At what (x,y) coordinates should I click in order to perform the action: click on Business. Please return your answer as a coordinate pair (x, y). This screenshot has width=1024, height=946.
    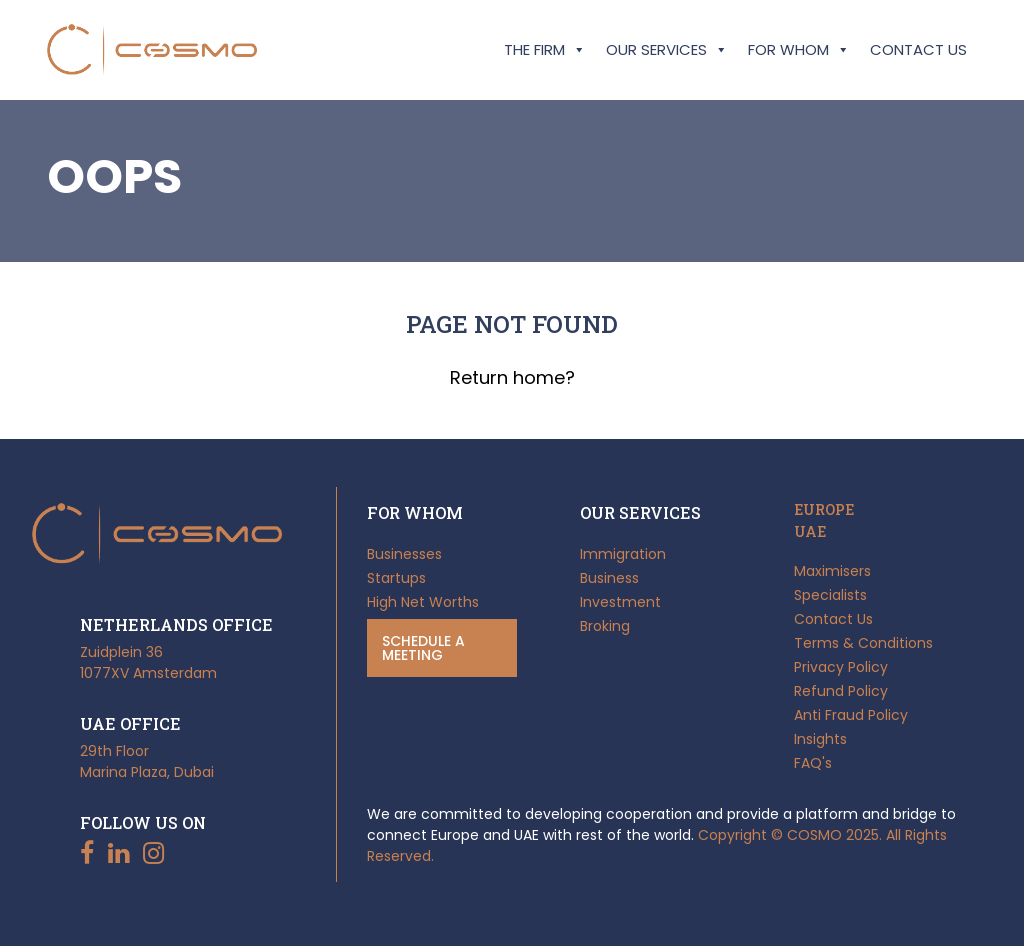
    Looking at the image, I should click on (609, 578).